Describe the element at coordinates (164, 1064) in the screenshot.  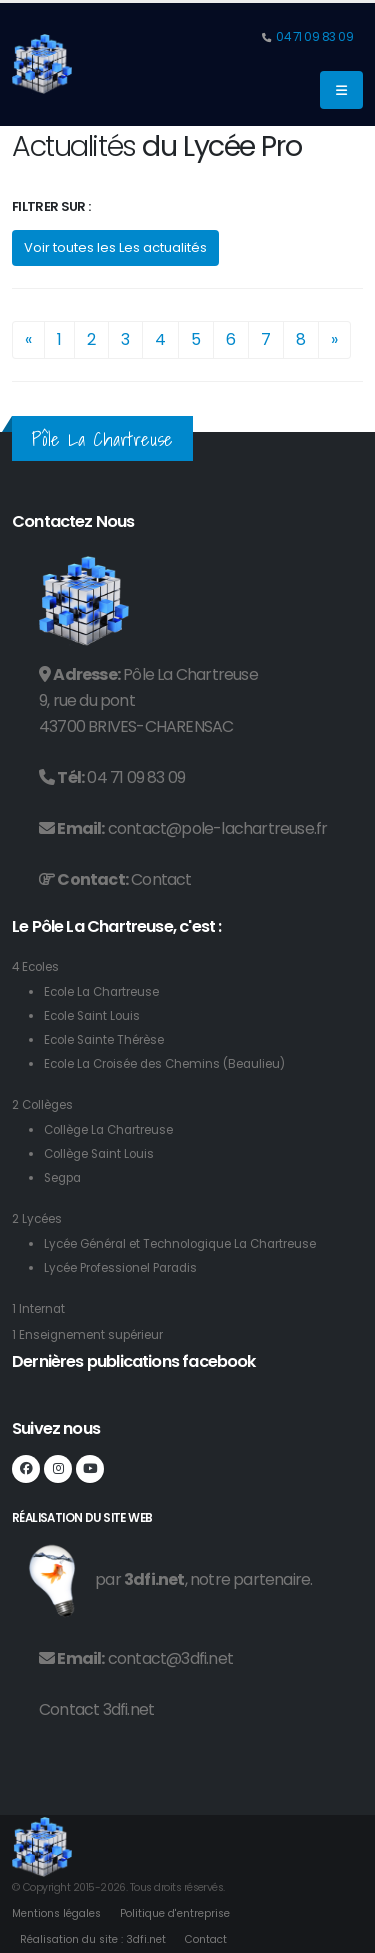
I see `Ecole La Croisée des Chemins (Beaulieu)` at that location.